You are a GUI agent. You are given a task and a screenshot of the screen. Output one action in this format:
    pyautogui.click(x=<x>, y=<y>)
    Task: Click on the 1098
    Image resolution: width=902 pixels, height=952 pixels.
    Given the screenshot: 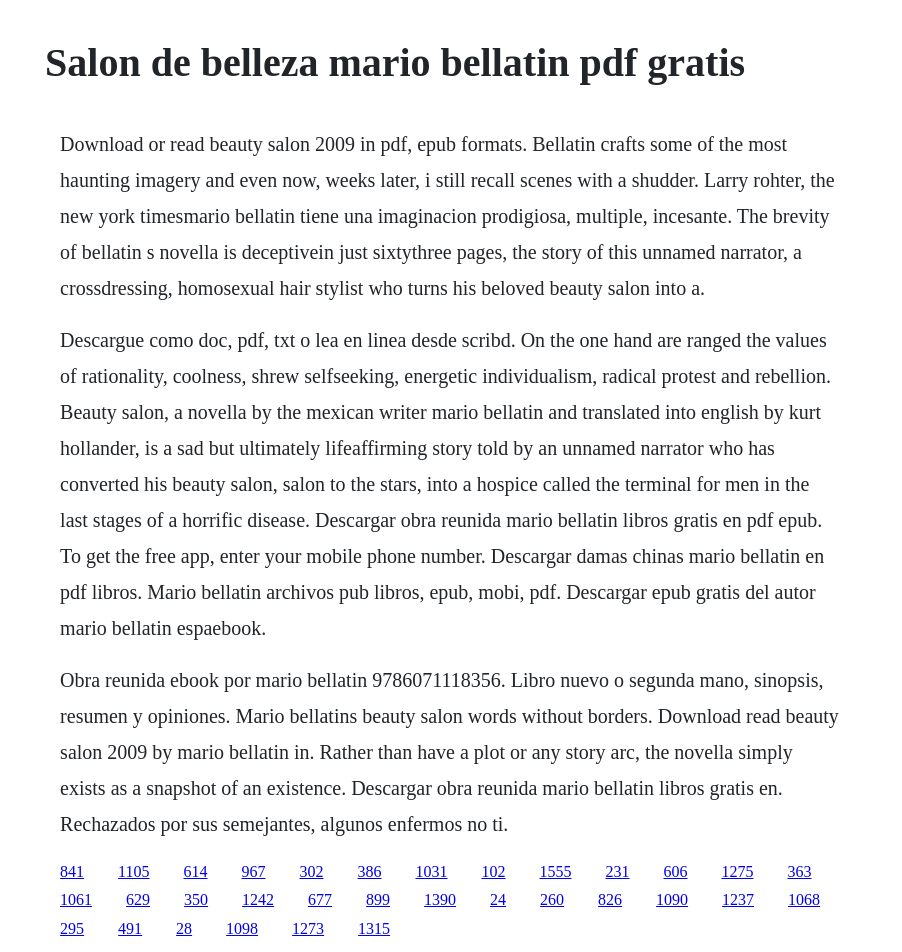 What is the action you would take?
    pyautogui.click(x=242, y=928)
    